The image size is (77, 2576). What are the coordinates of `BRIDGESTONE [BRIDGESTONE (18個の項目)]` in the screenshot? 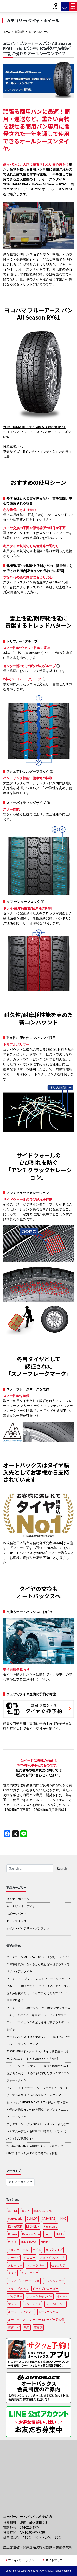 It's located at (42, 2210).